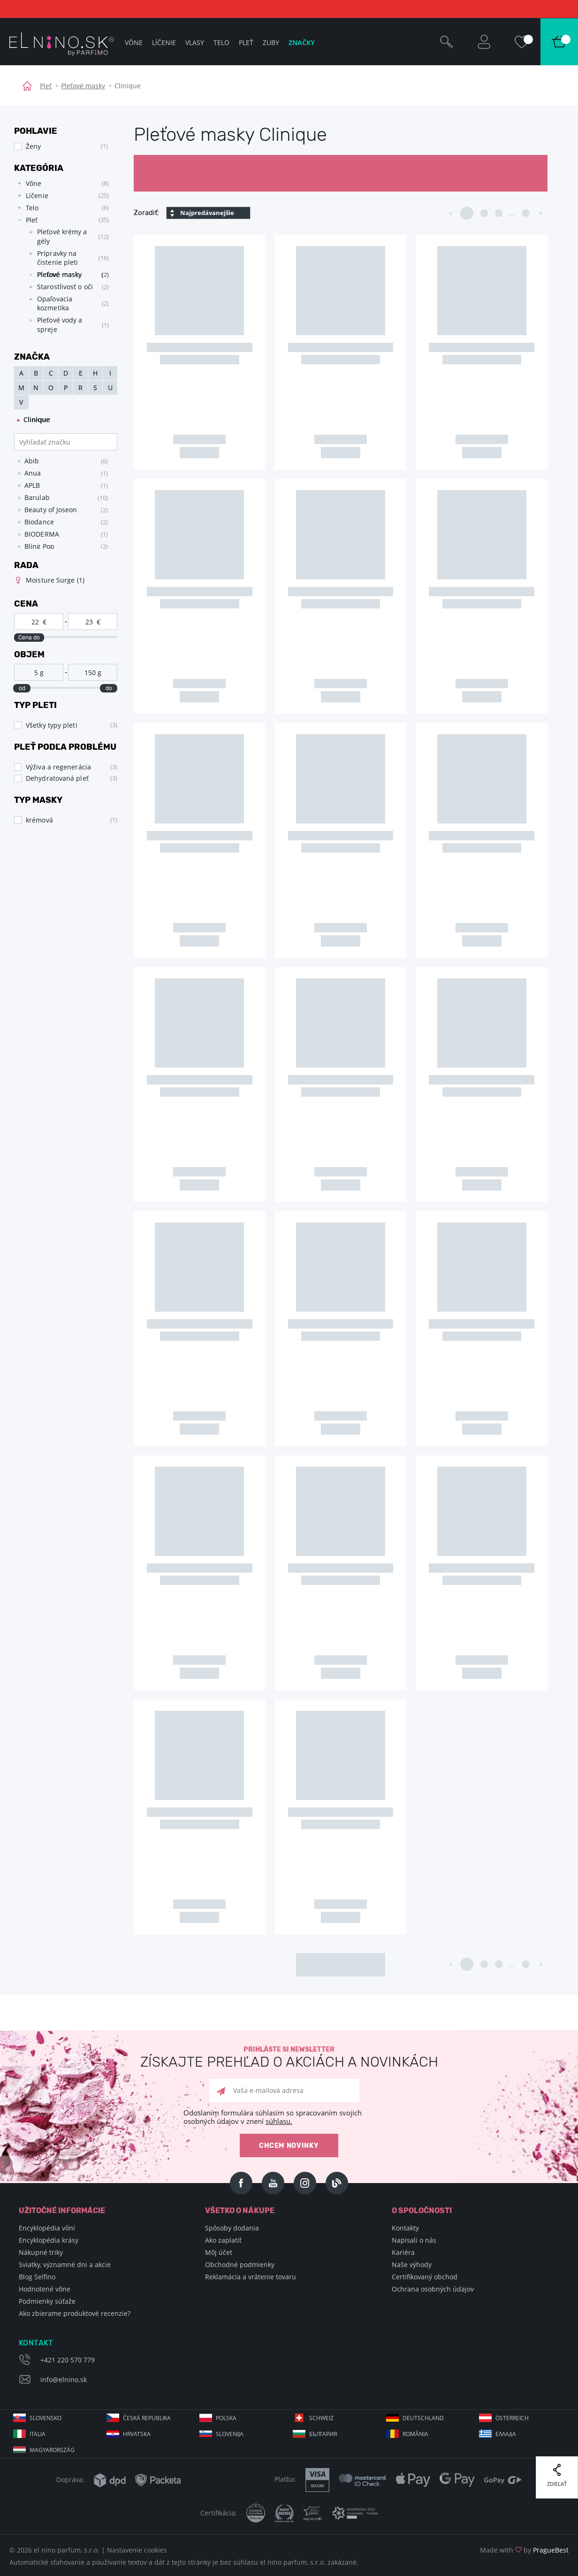  I want to click on info@elnino.sk, so click(63, 2379).